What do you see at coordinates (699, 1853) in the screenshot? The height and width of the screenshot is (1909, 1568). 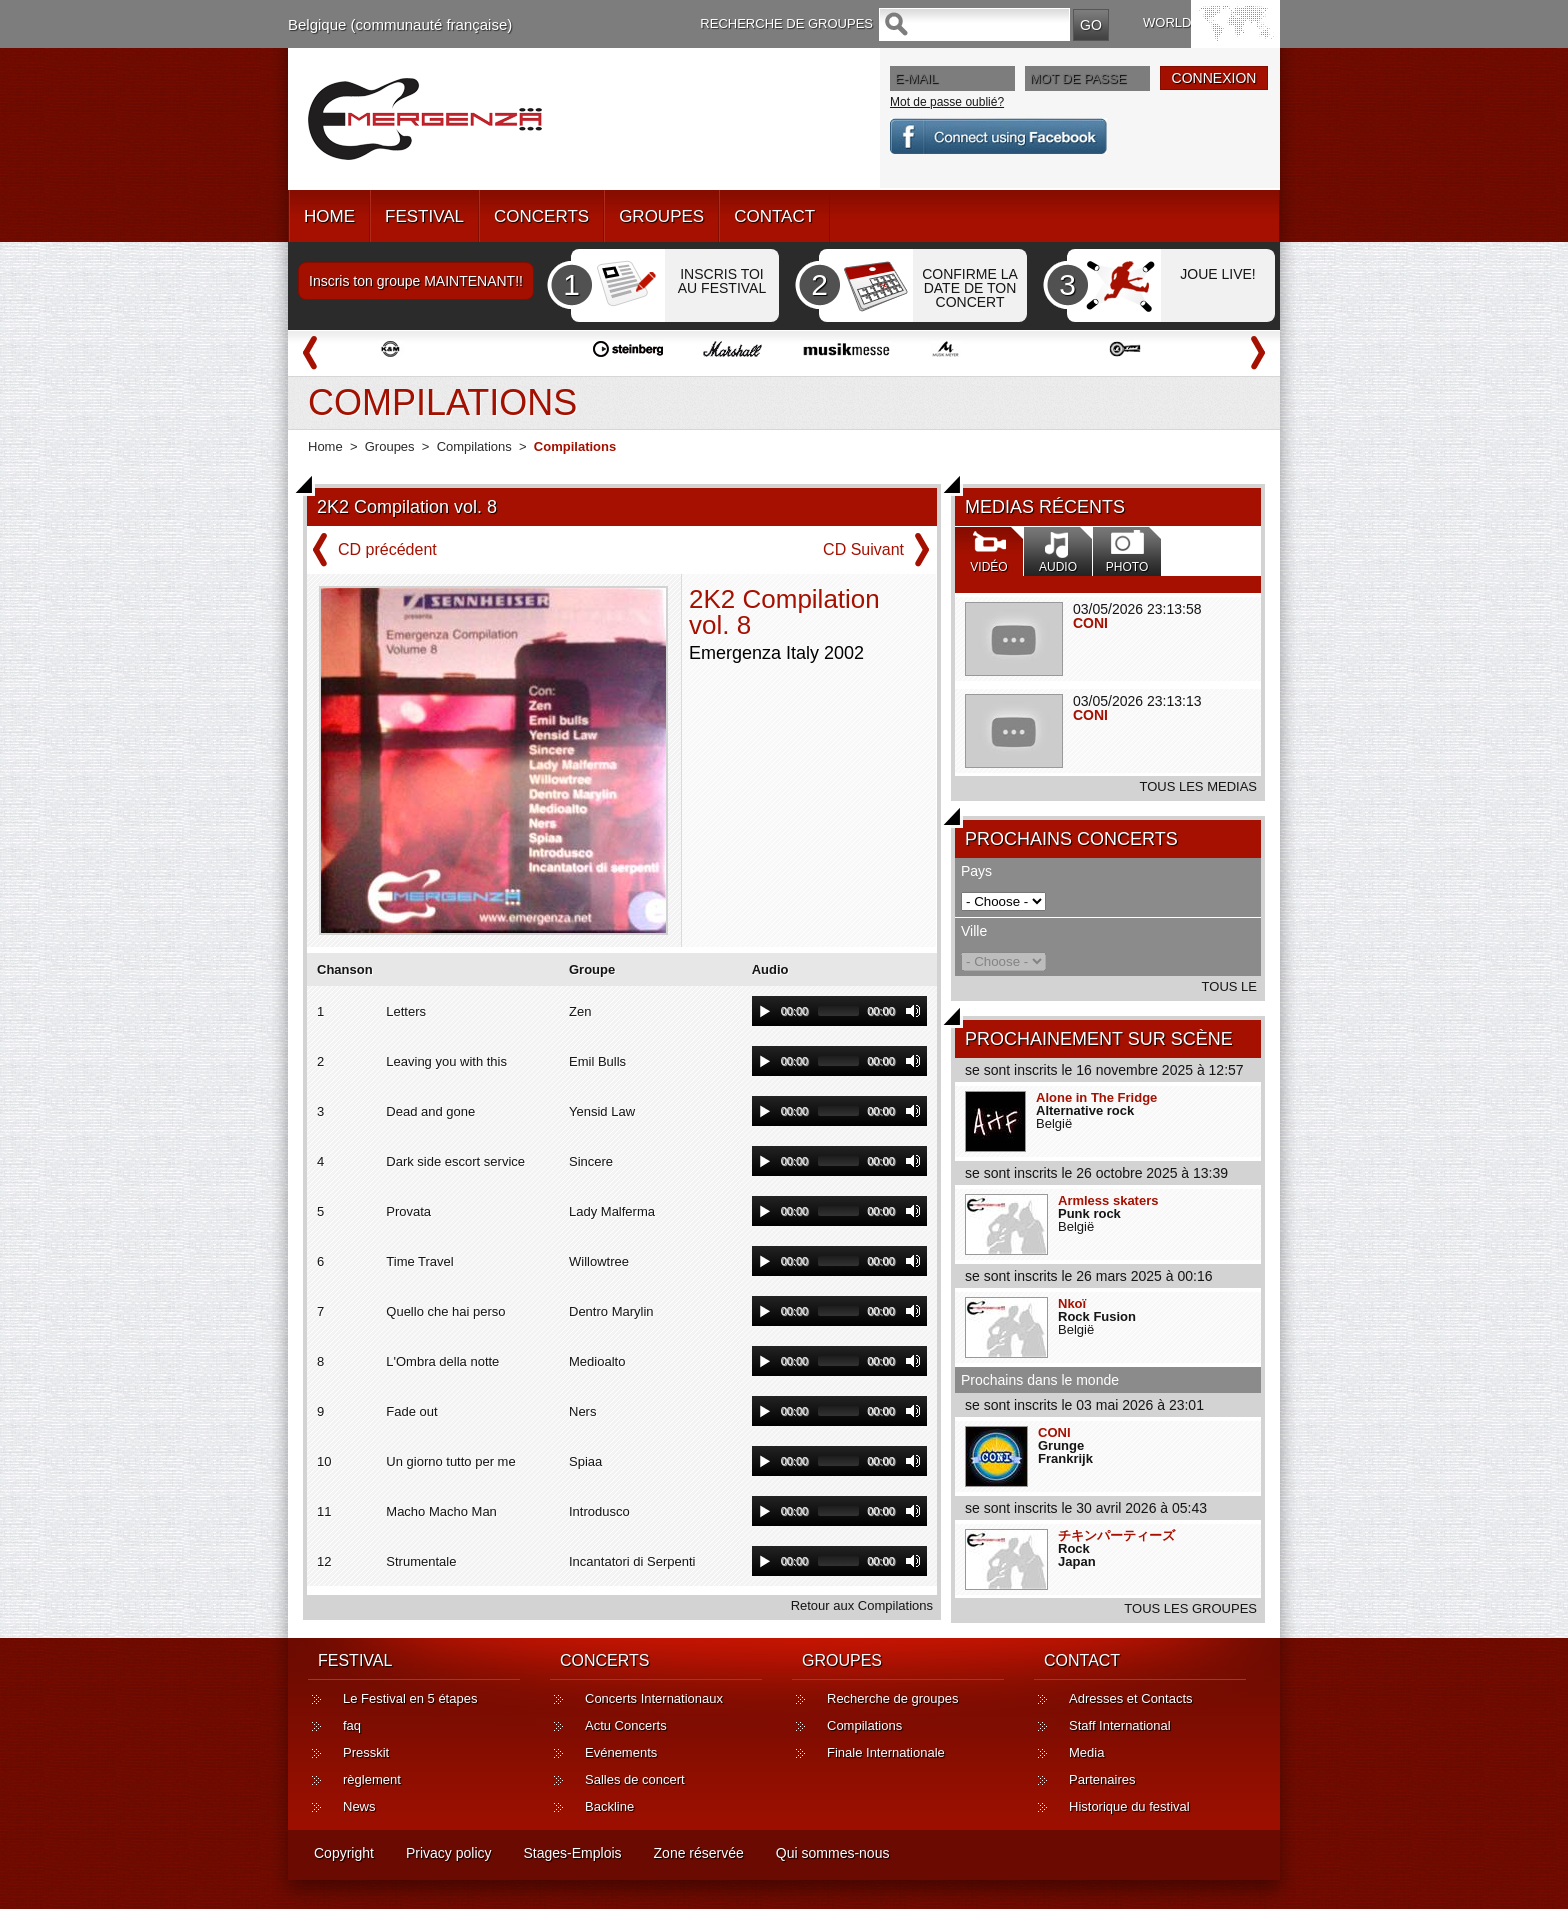 I see `Zone réservée` at bounding box center [699, 1853].